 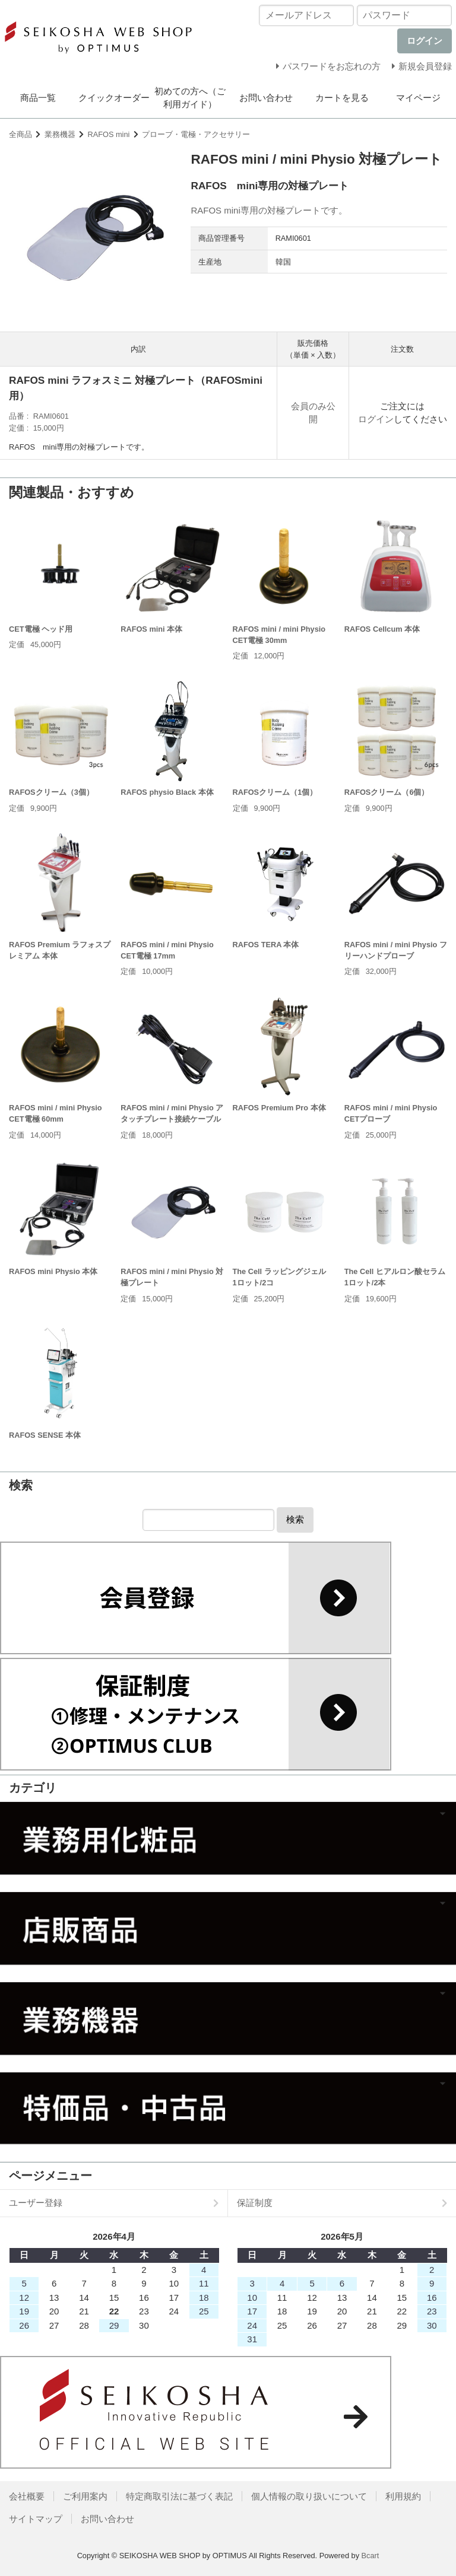 I want to click on 全商品, so click(x=20, y=134).